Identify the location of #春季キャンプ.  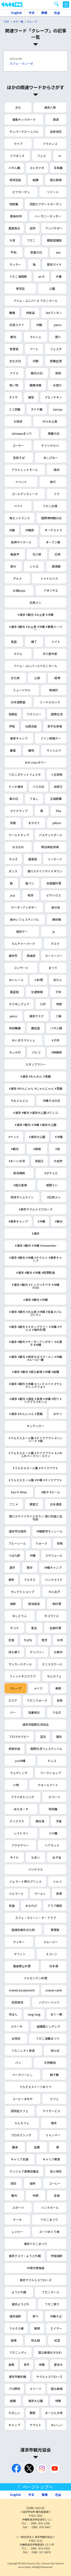
(18, 1221).